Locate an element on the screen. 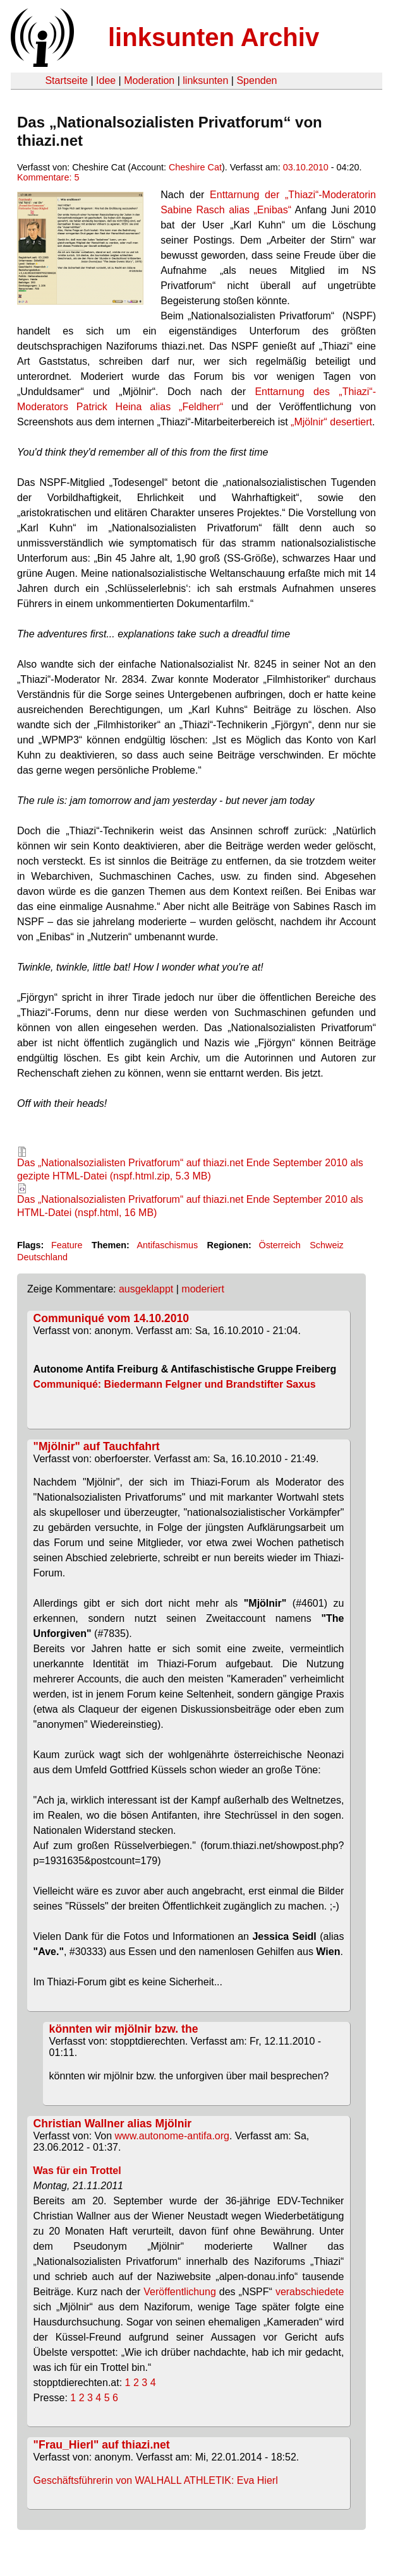 This screenshot has width=393, height=2576. Moderation is located at coordinates (149, 80).